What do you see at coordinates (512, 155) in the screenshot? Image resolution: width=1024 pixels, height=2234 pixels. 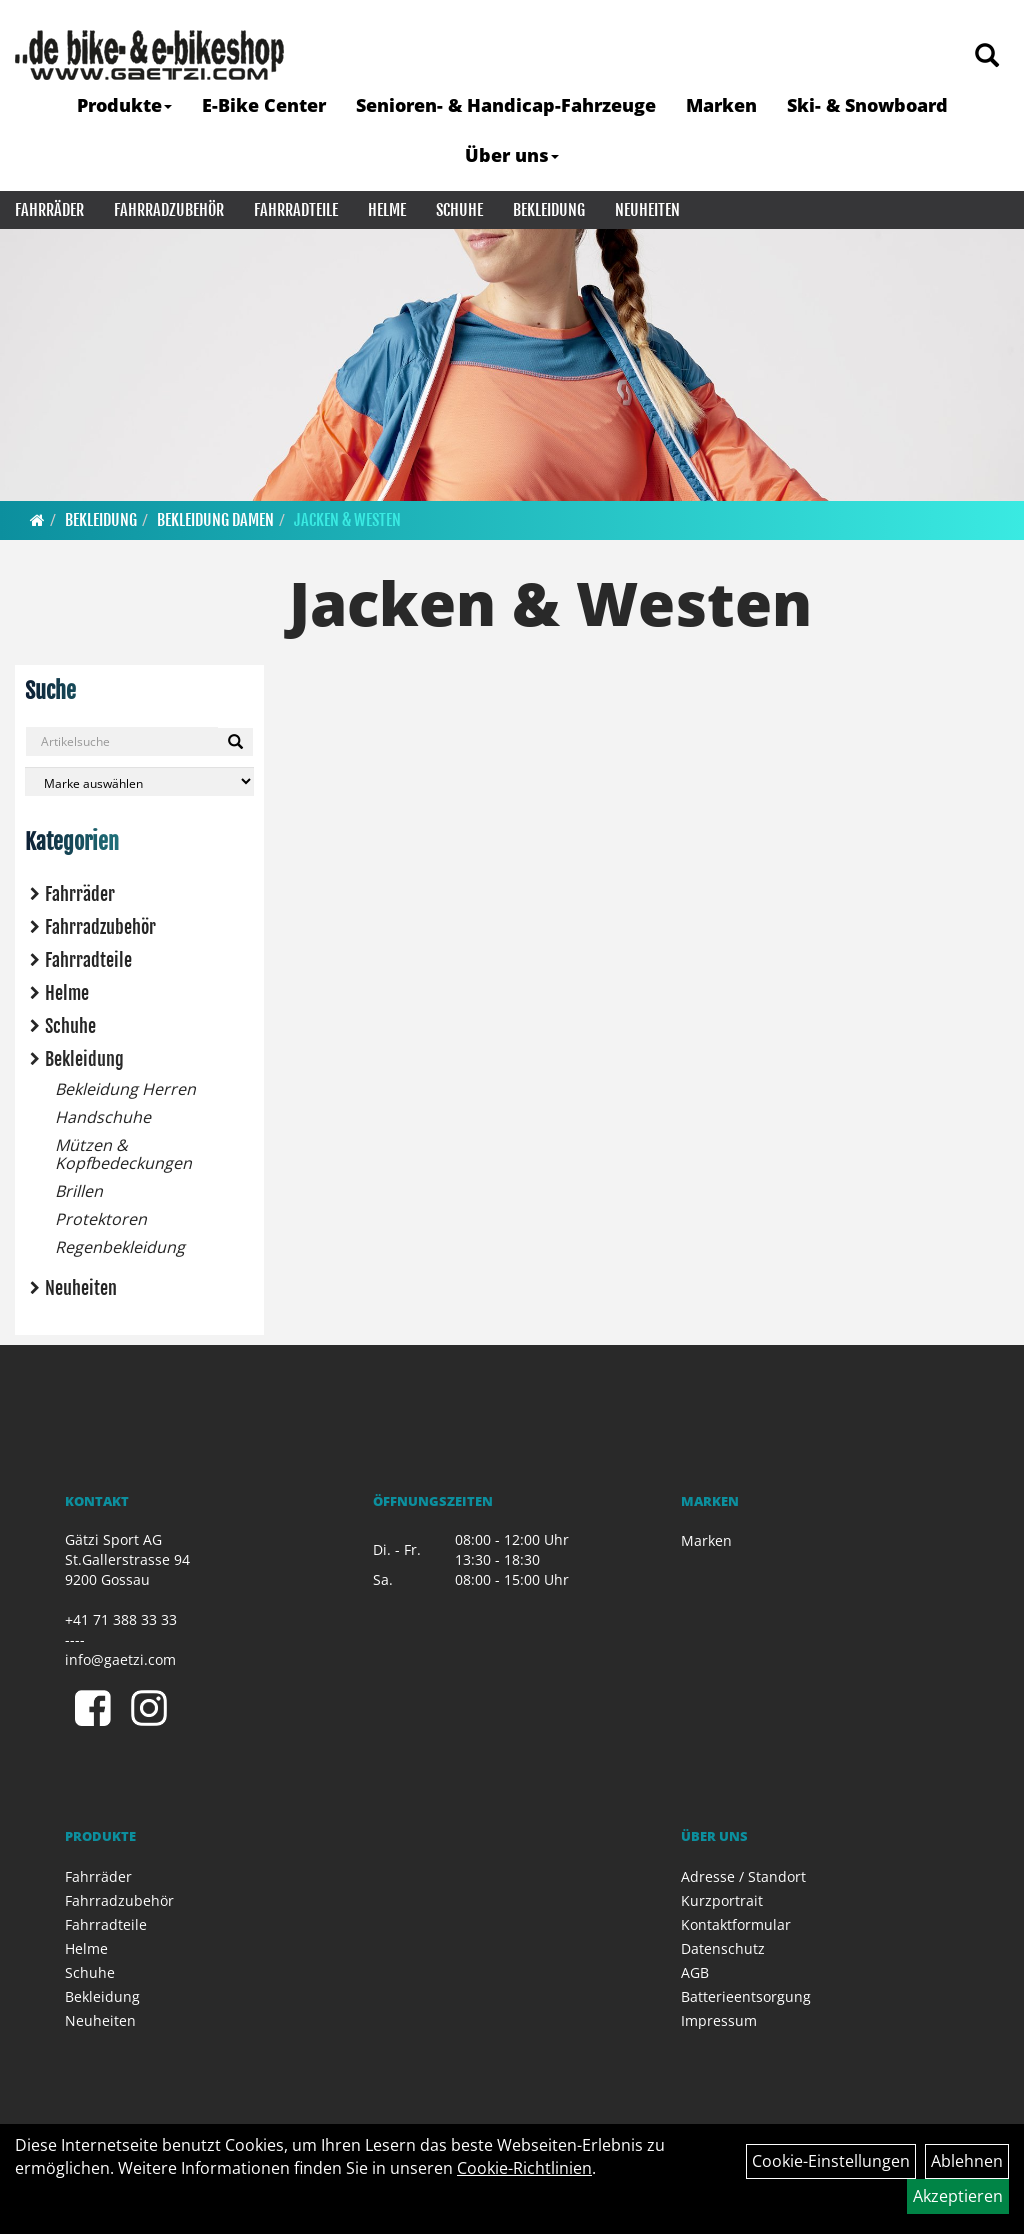 I see `Über uns` at bounding box center [512, 155].